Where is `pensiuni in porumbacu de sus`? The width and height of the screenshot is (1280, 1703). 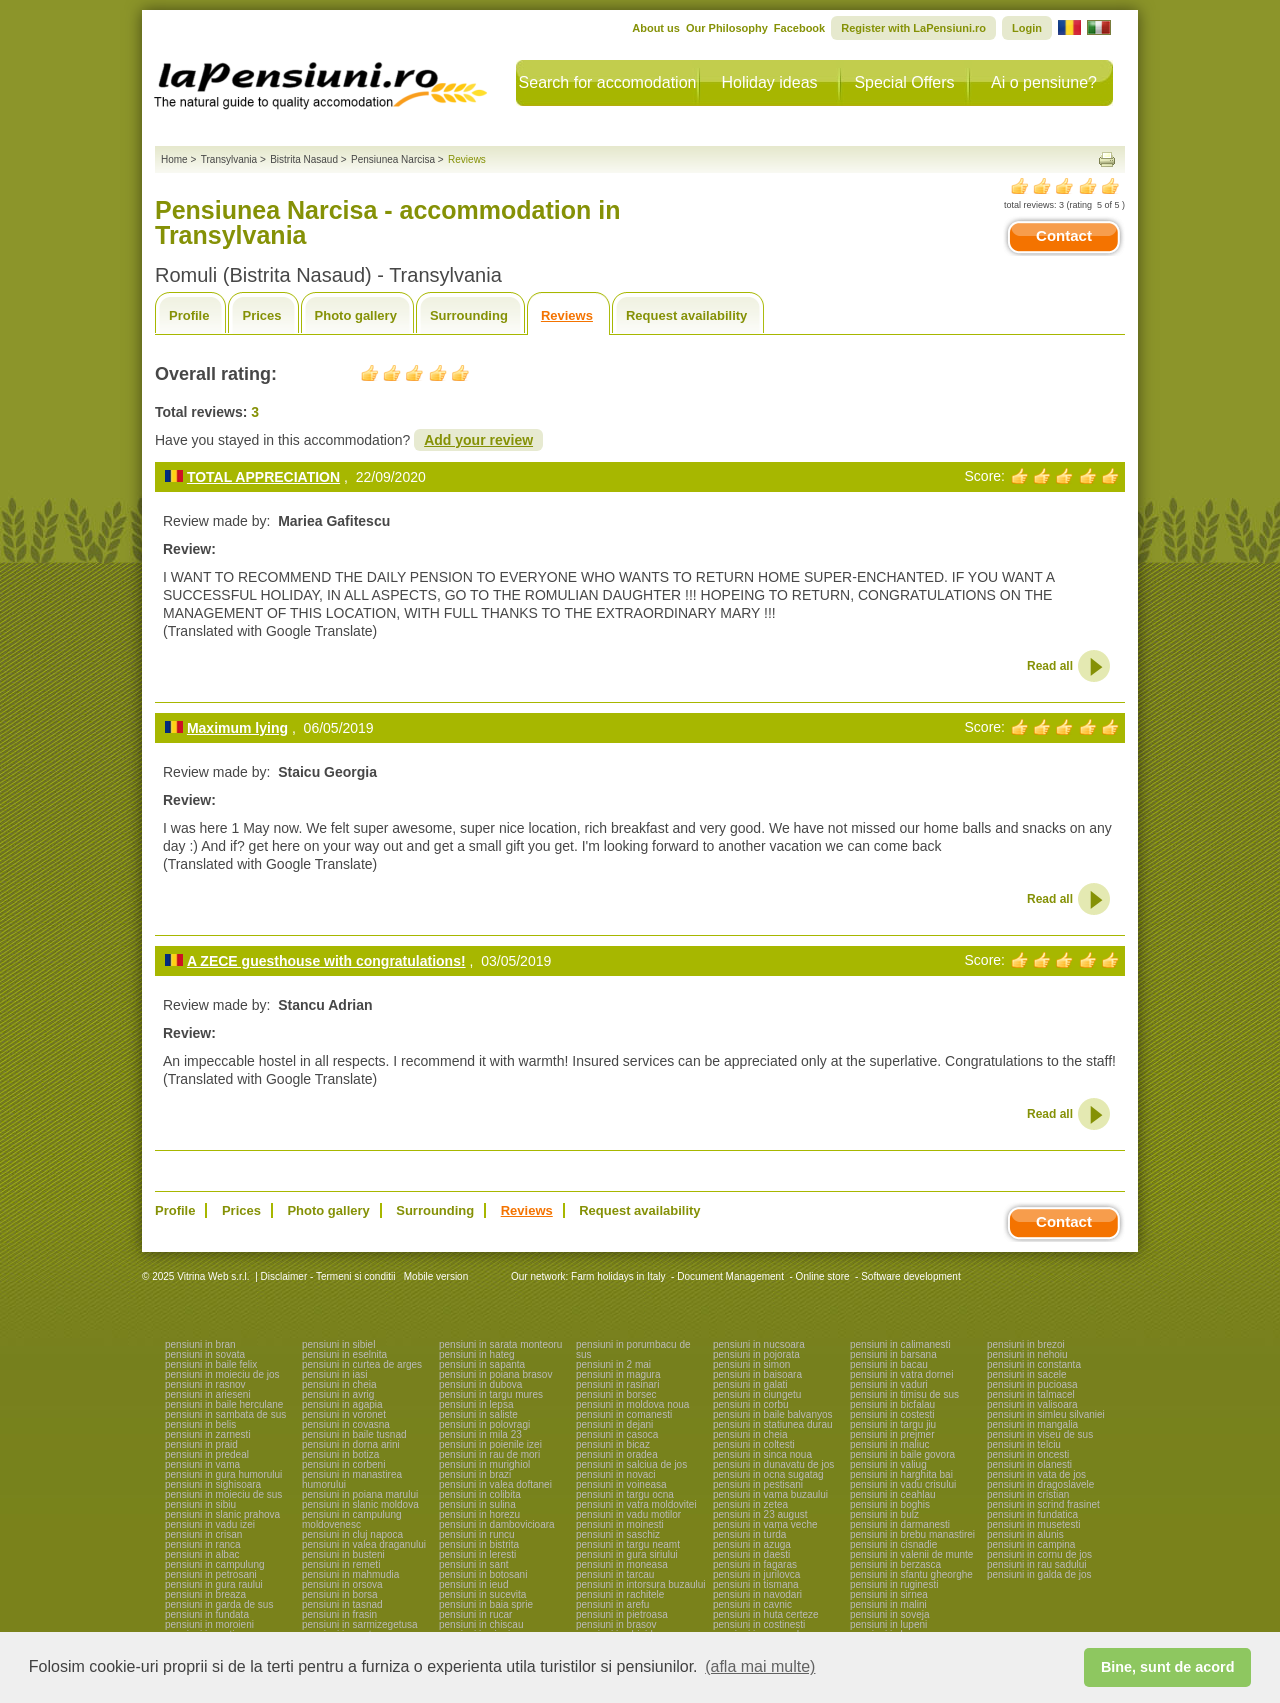
pensiuni in porumbacu de sus is located at coordinates (633, 1349).